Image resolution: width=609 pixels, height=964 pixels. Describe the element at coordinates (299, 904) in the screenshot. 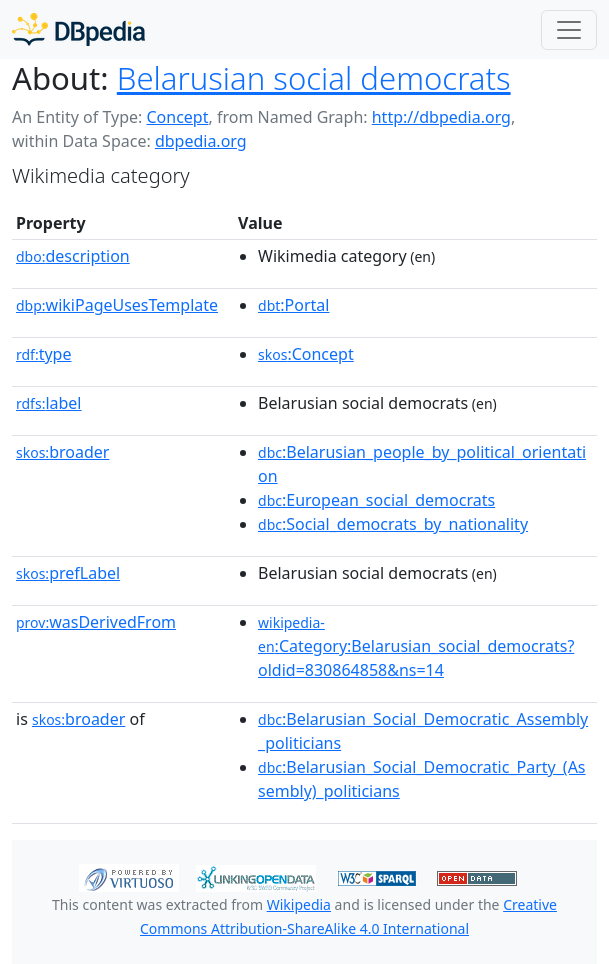

I see `Wikipedia` at that location.